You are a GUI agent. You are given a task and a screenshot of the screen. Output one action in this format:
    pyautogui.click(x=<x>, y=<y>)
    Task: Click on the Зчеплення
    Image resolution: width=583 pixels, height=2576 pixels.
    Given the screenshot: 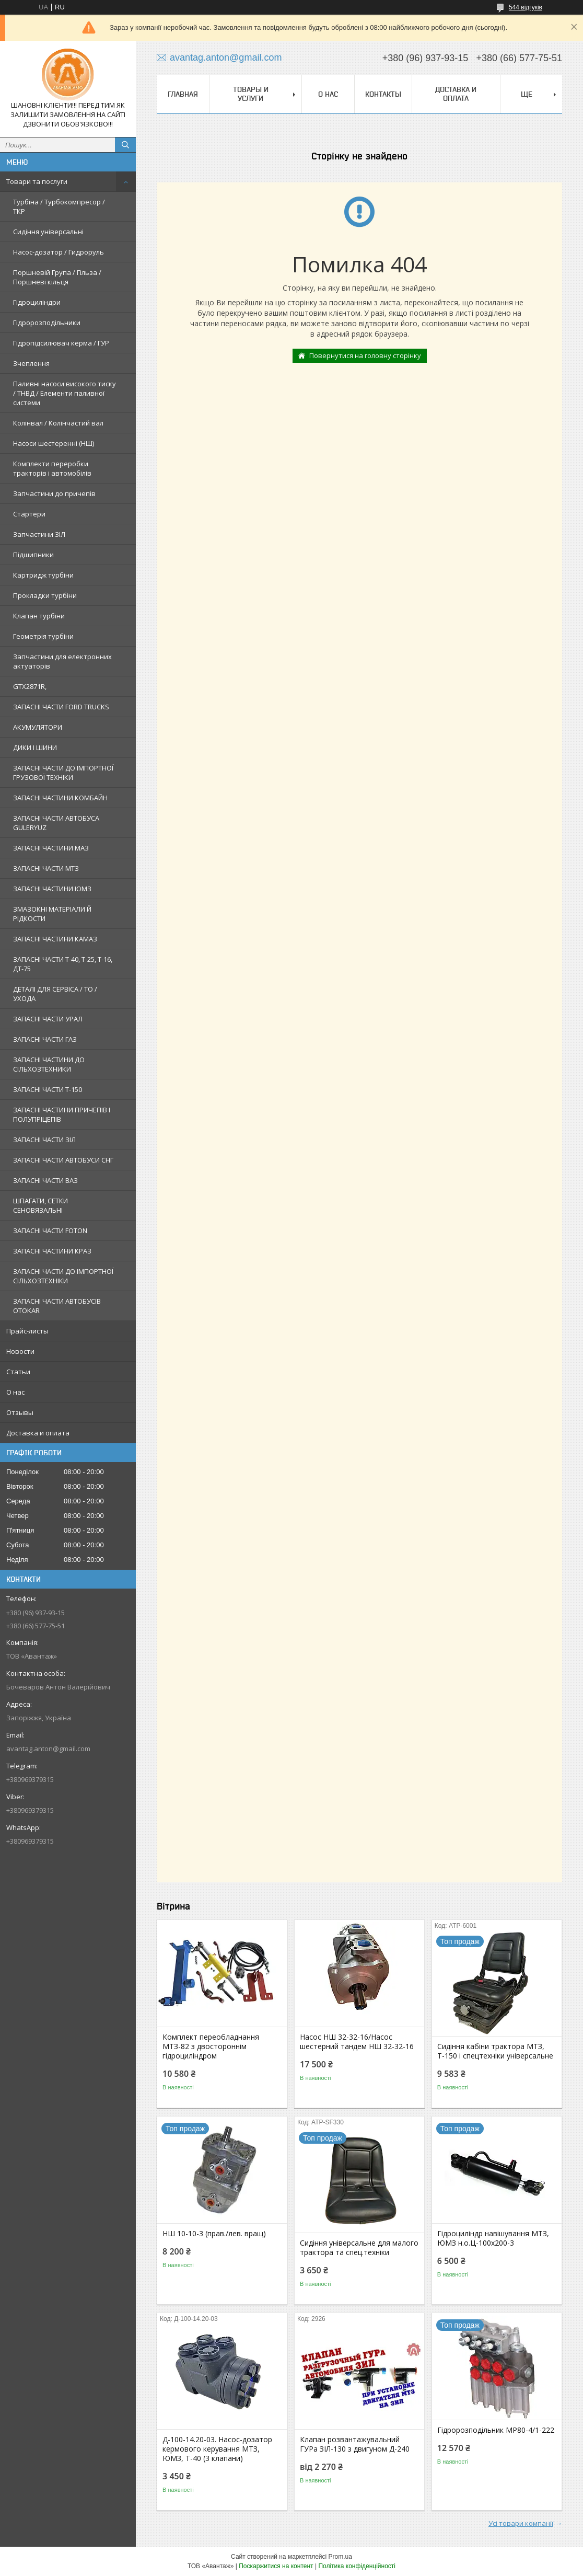 What is the action you would take?
    pyautogui.click(x=31, y=363)
    